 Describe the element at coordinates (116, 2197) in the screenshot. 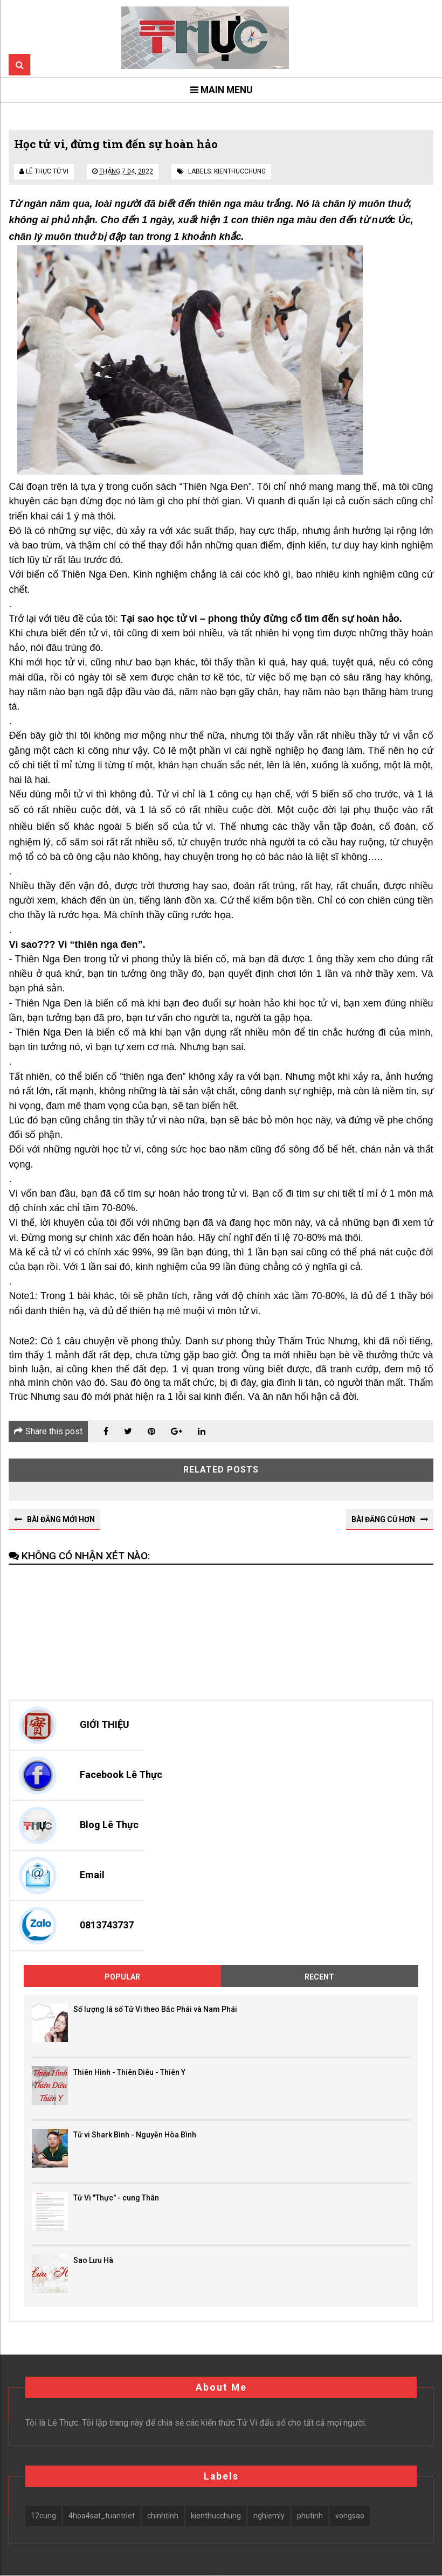

I see `Tử Vi "Thực" - cung Thân` at that location.